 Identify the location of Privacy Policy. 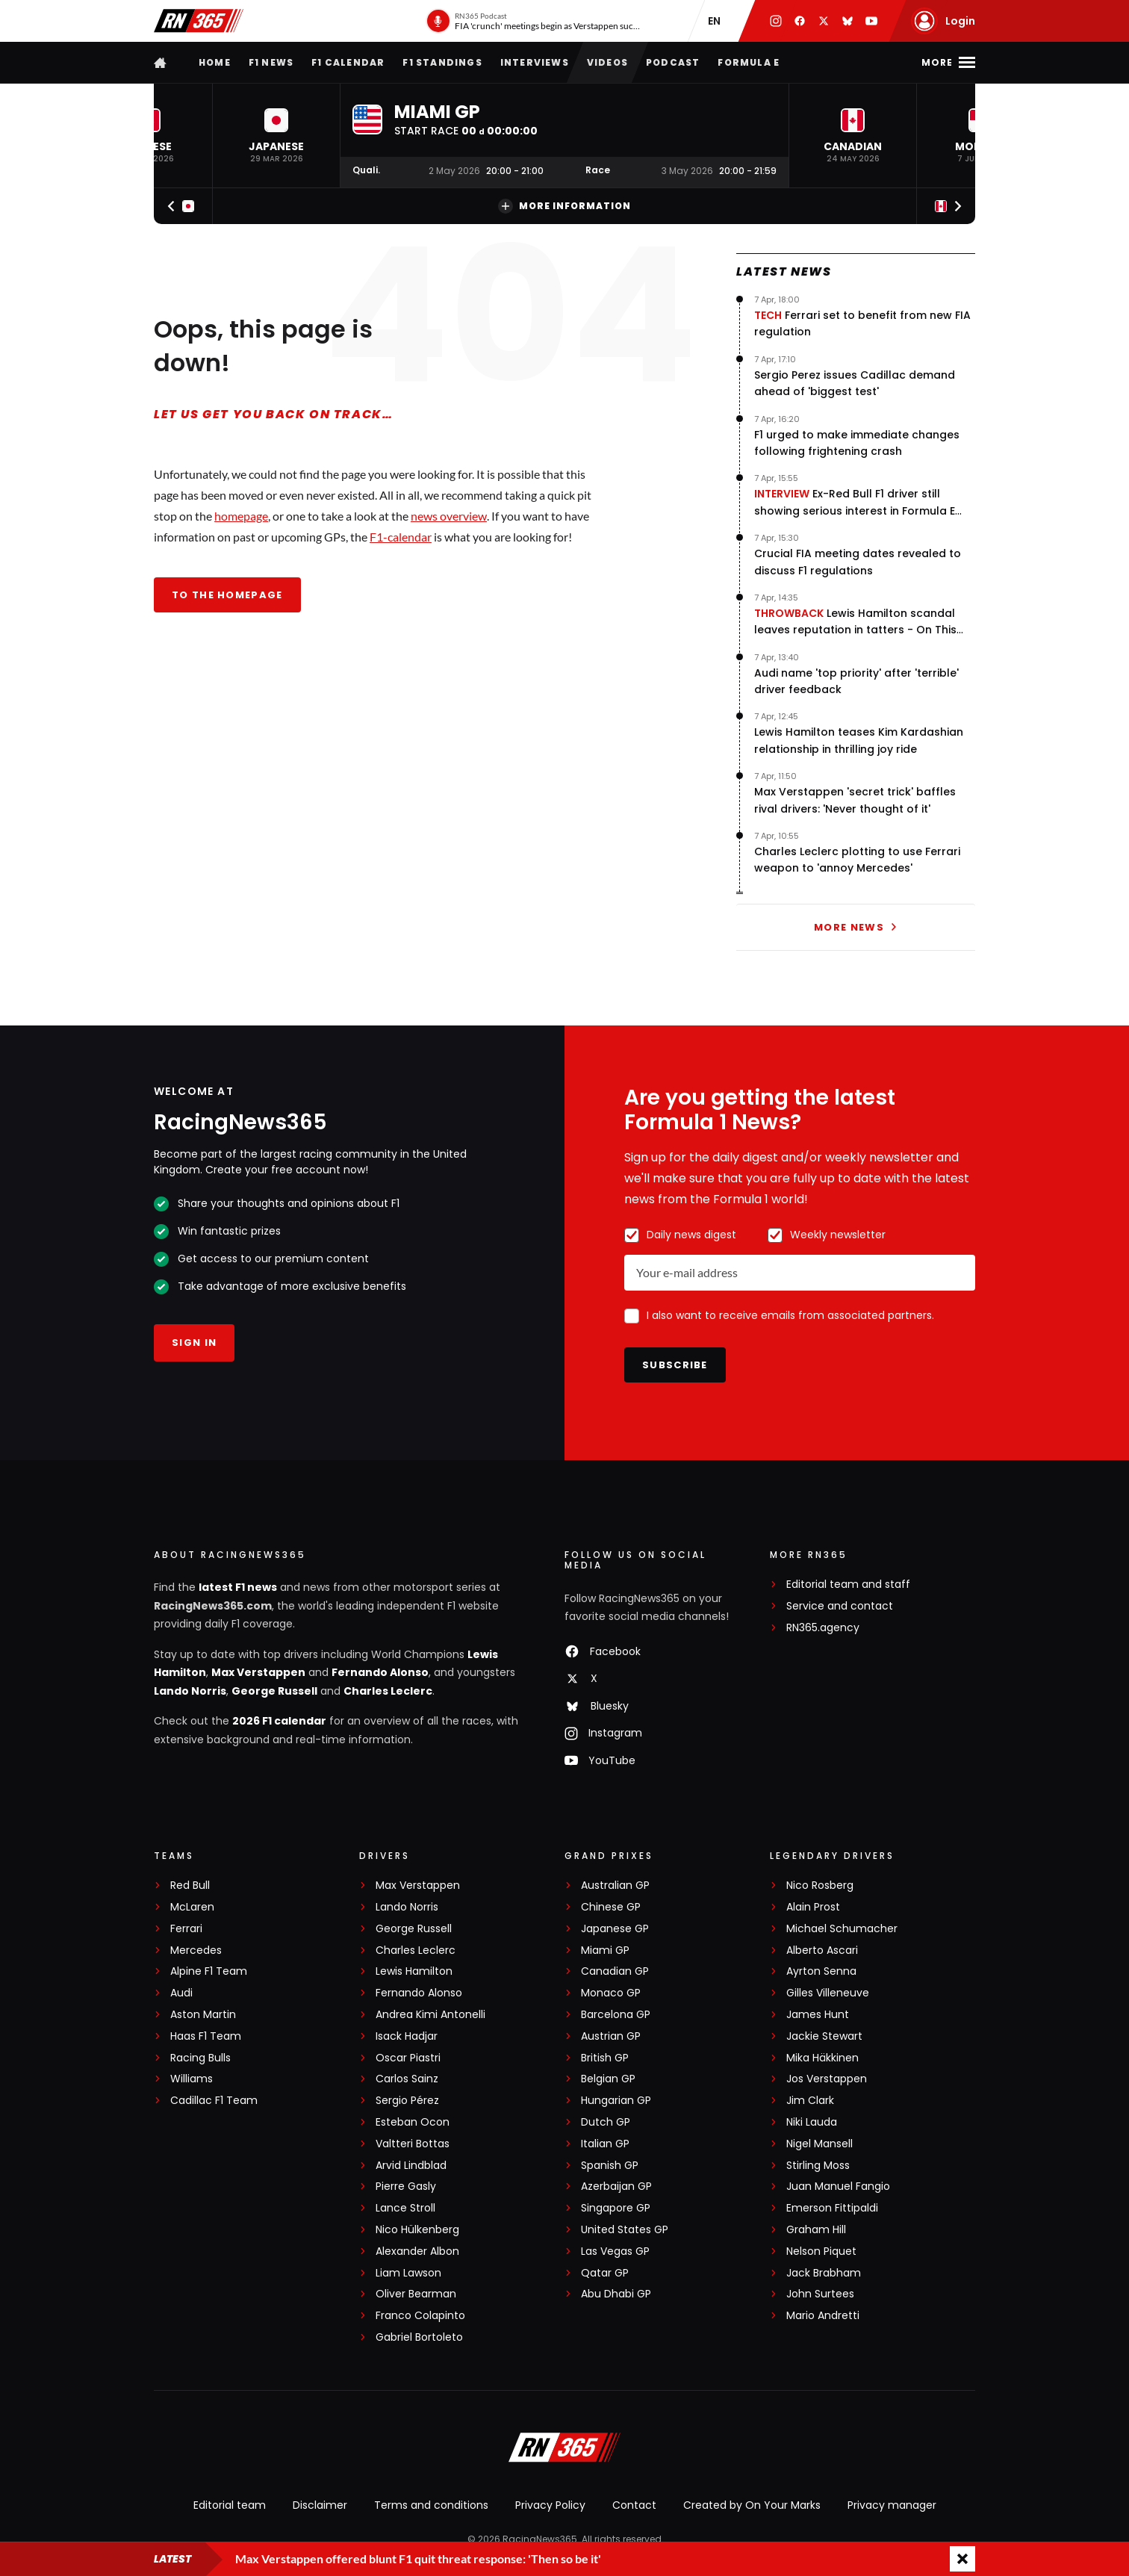
(550, 2505).